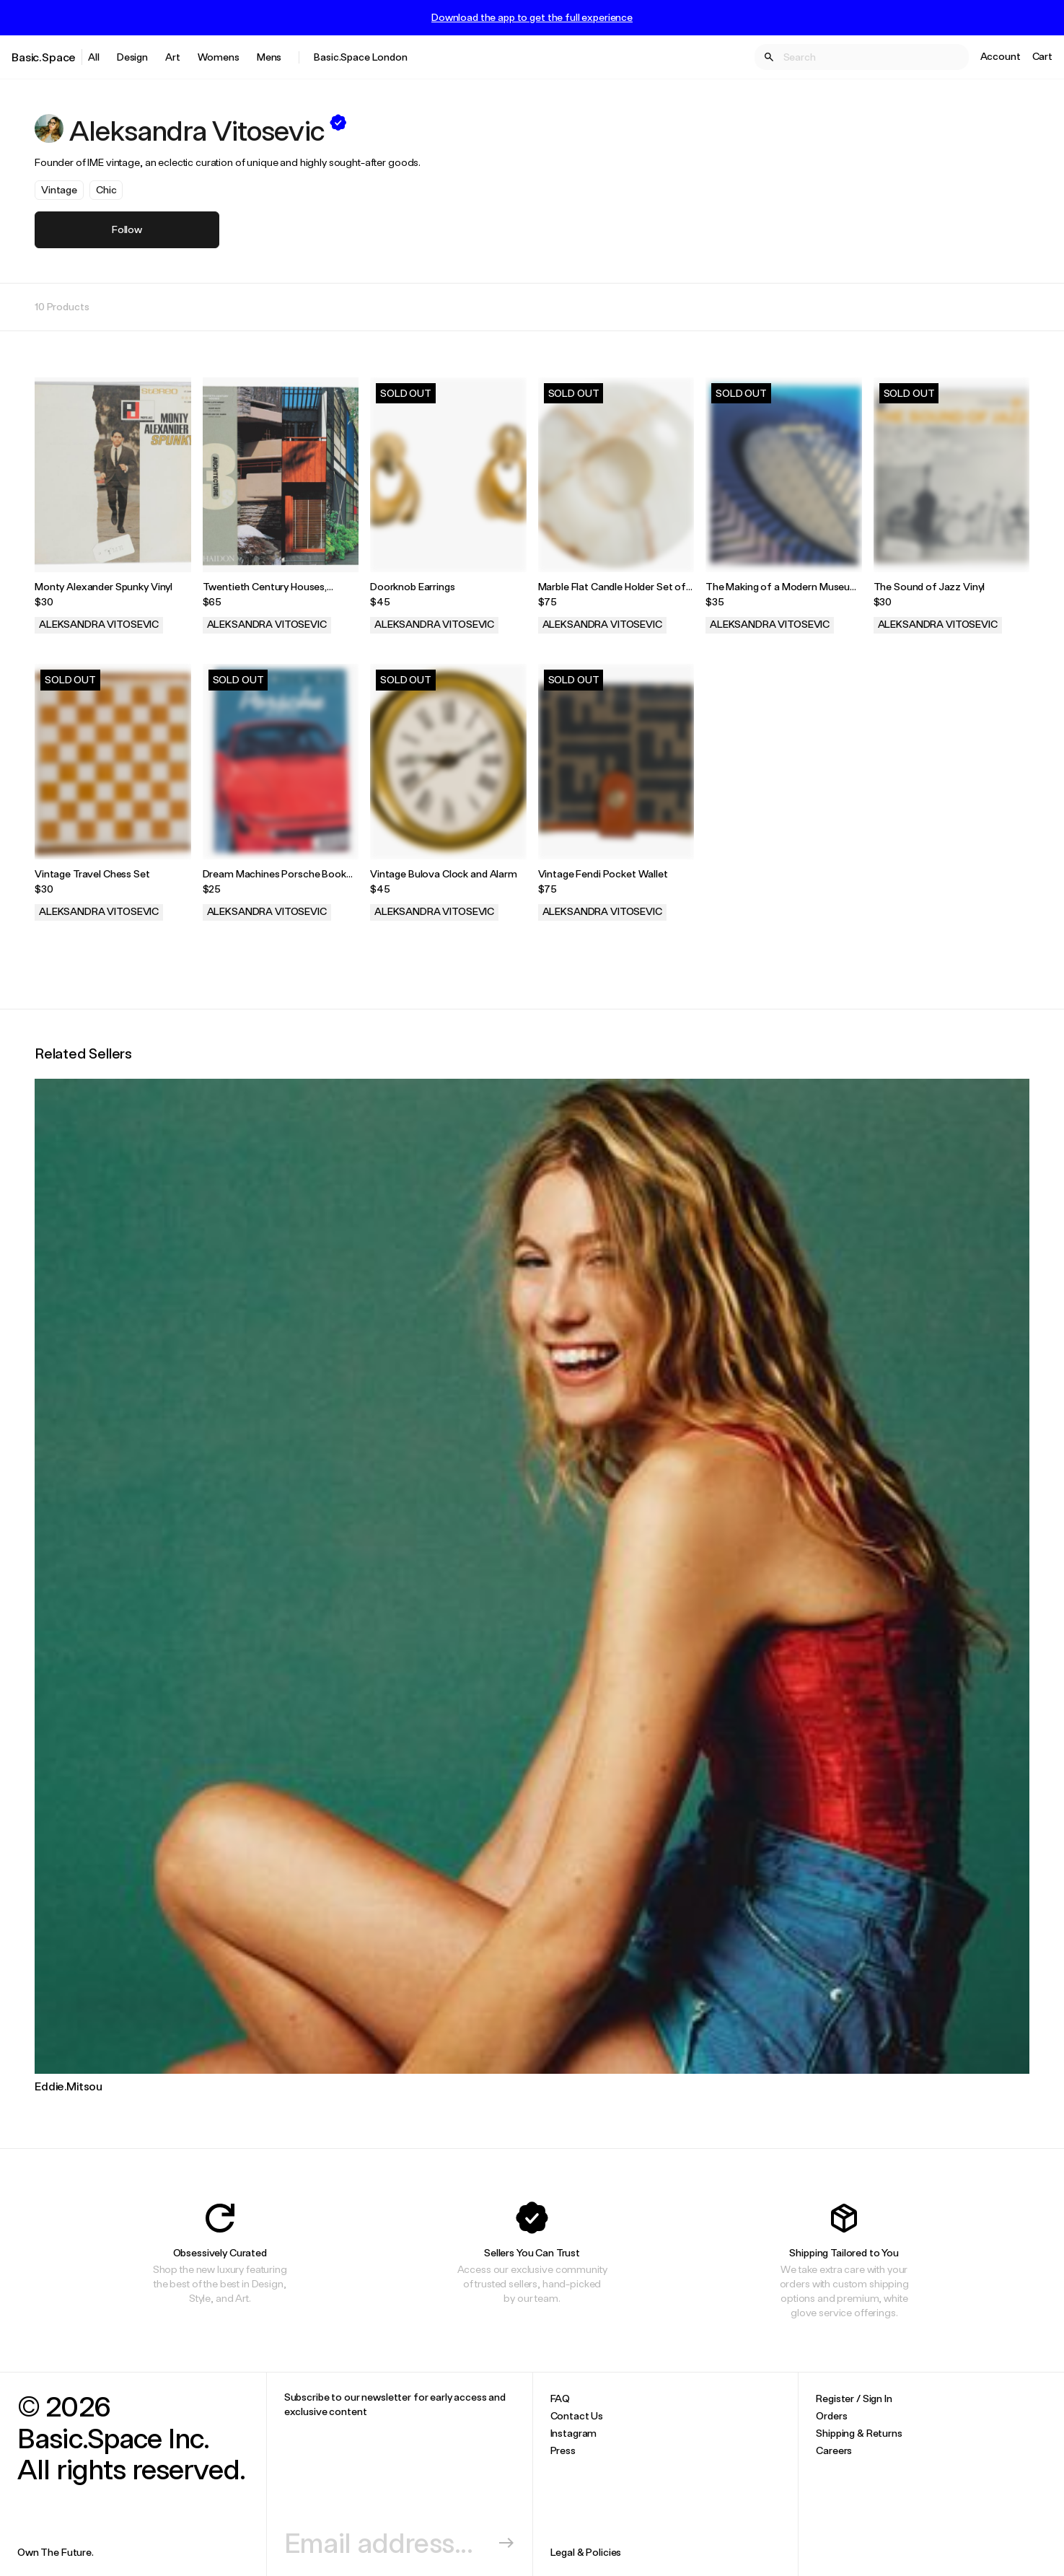  Describe the element at coordinates (834, 2450) in the screenshot. I see `Careers` at that location.